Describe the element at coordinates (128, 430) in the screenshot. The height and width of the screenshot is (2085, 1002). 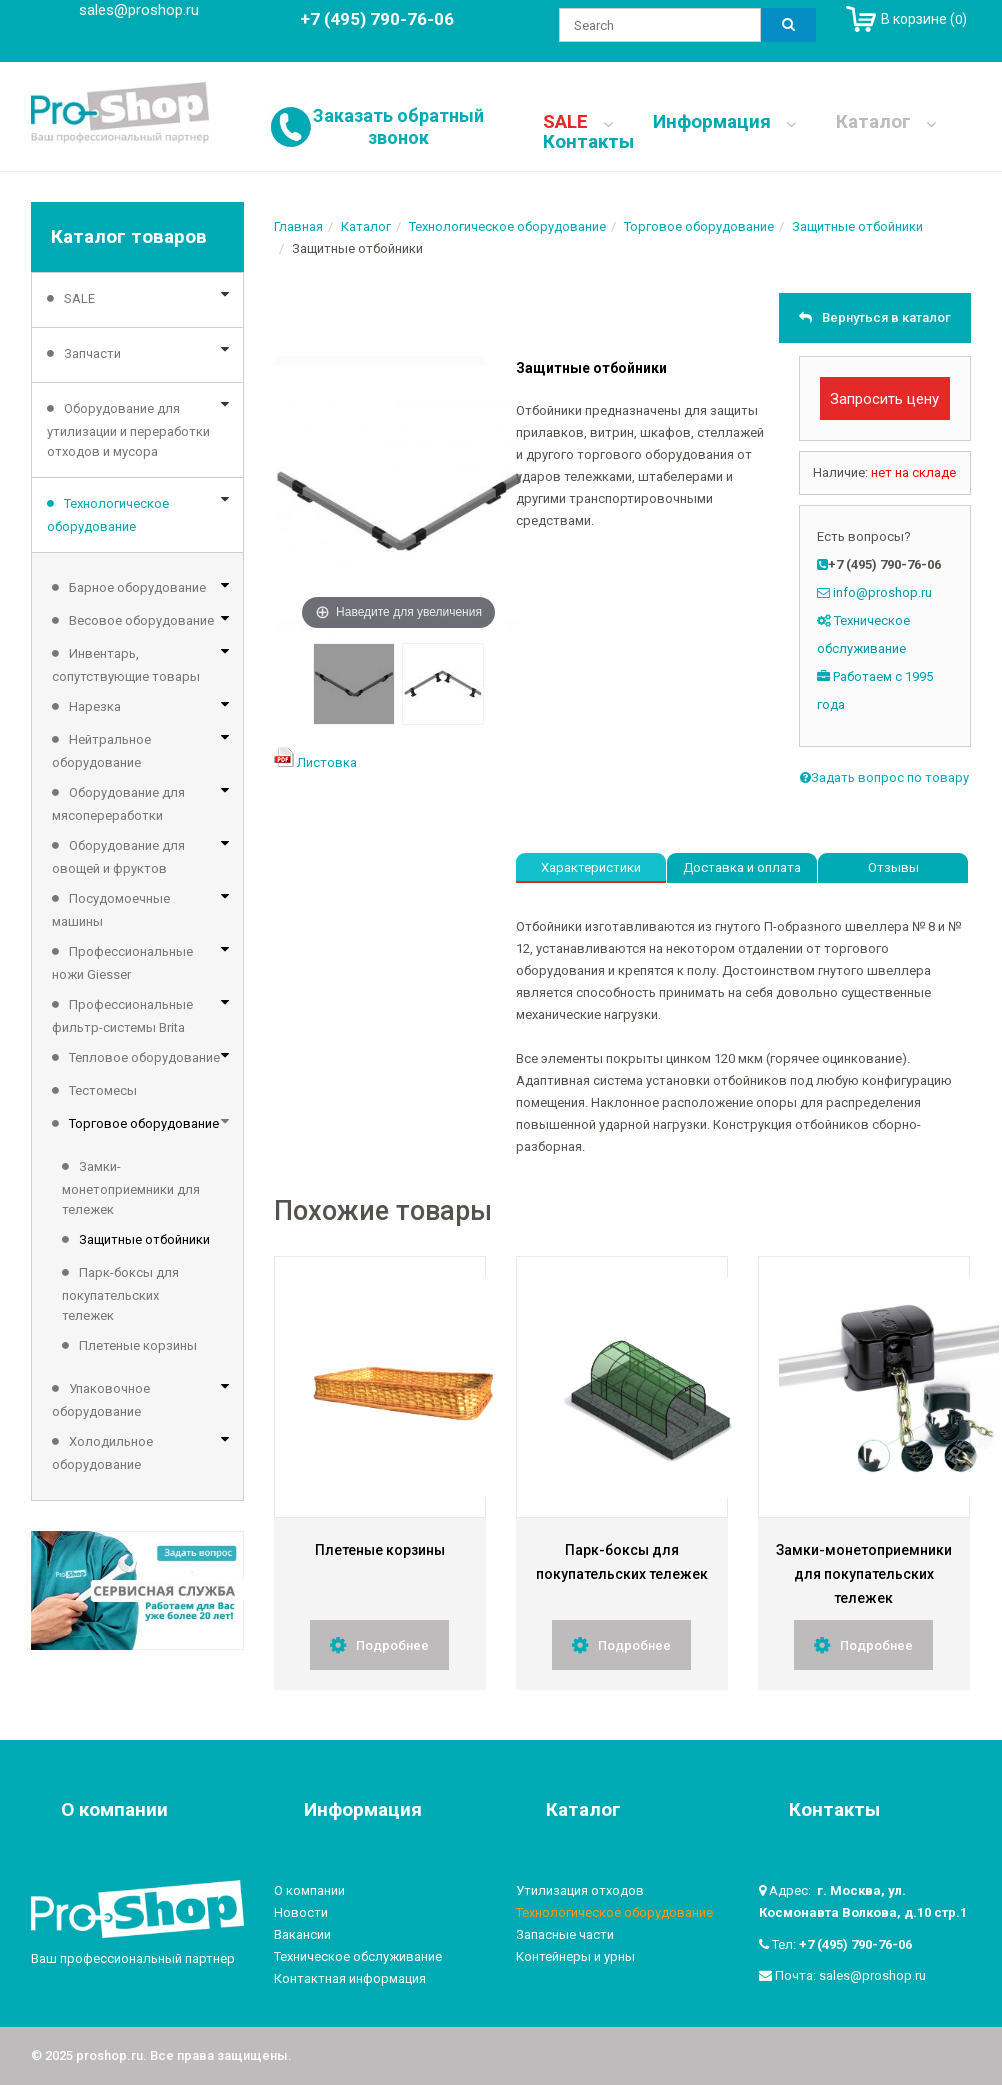
I see `Оборудование для утилизации и переработки отходов и мусора` at that location.